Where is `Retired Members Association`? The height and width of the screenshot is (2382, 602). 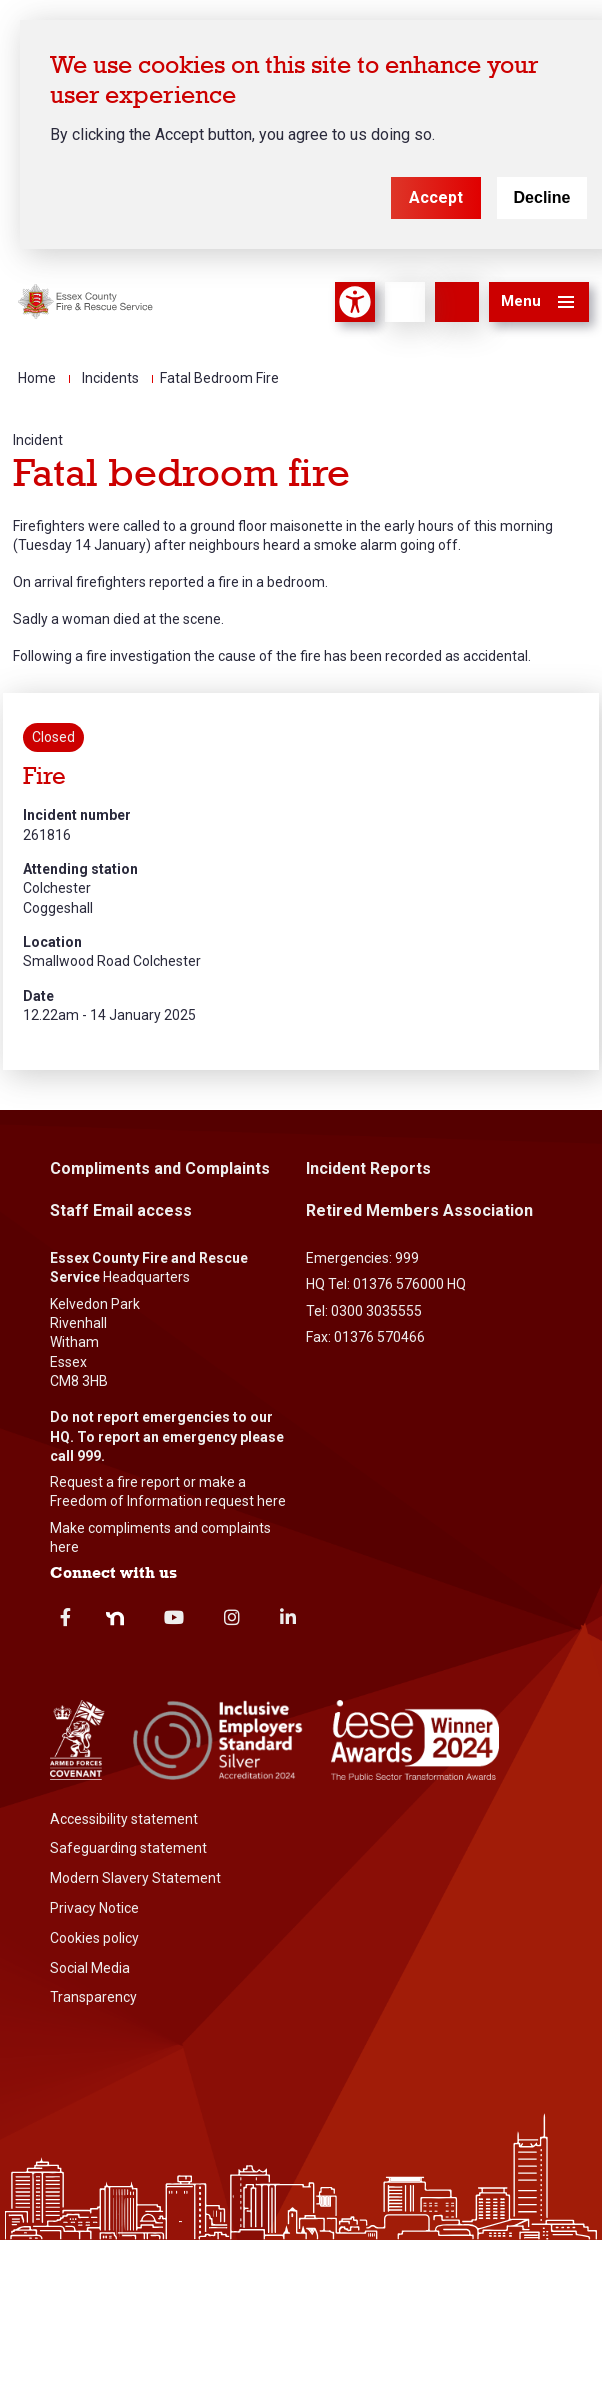
Retired Members Association is located at coordinates (419, 1210).